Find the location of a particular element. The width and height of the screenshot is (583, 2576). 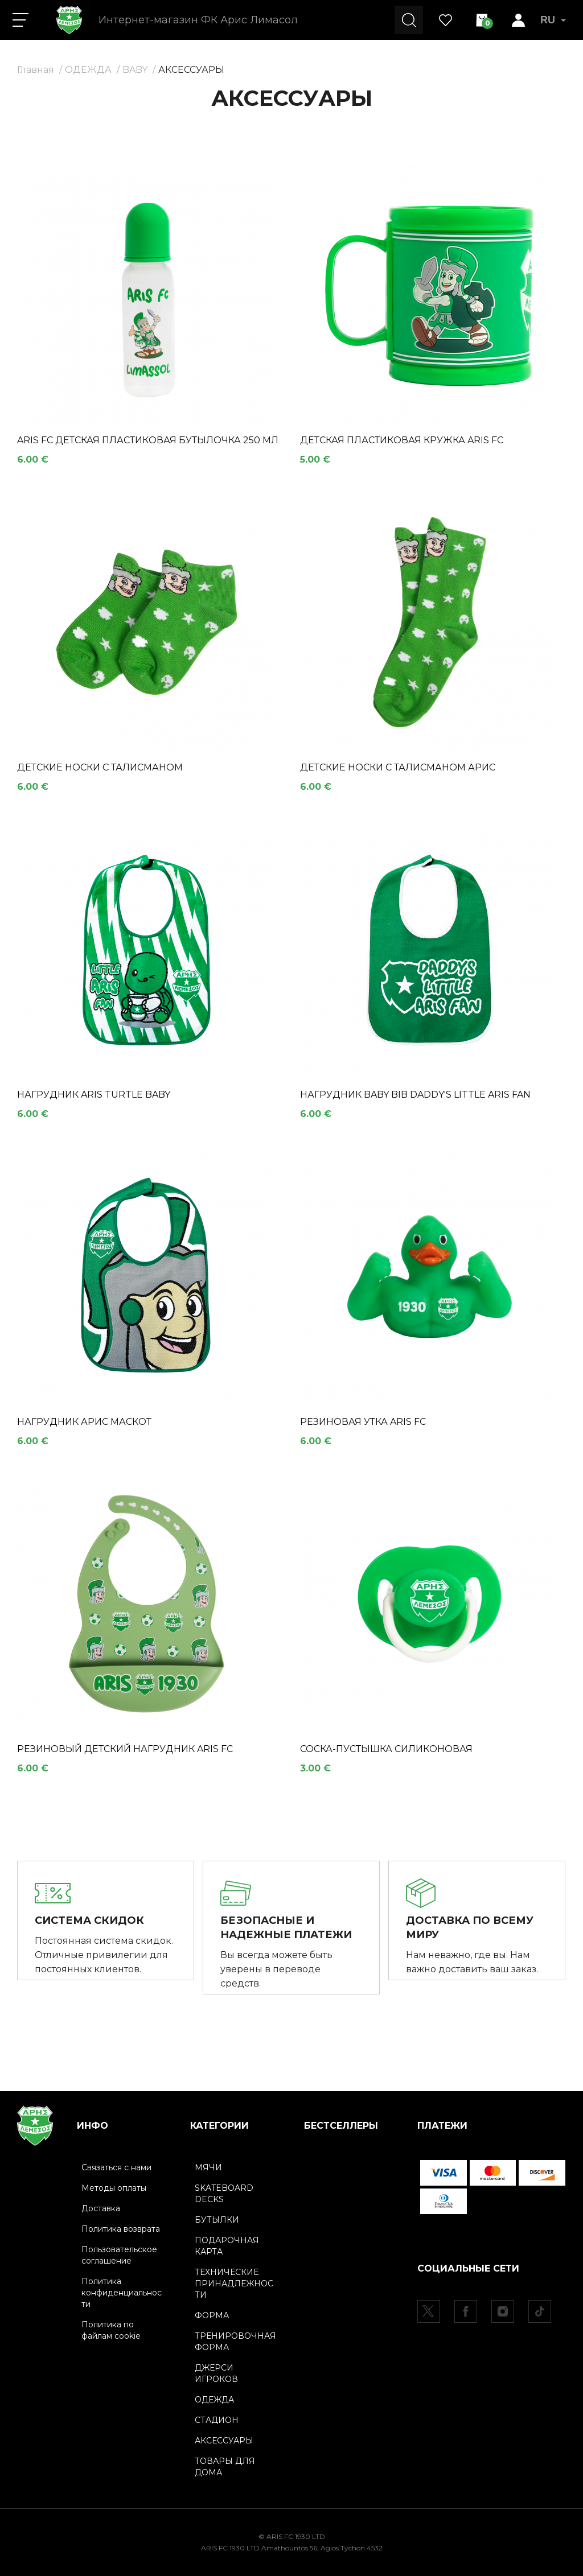

Политика конфиденциальности is located at coordinates (121, 2292).